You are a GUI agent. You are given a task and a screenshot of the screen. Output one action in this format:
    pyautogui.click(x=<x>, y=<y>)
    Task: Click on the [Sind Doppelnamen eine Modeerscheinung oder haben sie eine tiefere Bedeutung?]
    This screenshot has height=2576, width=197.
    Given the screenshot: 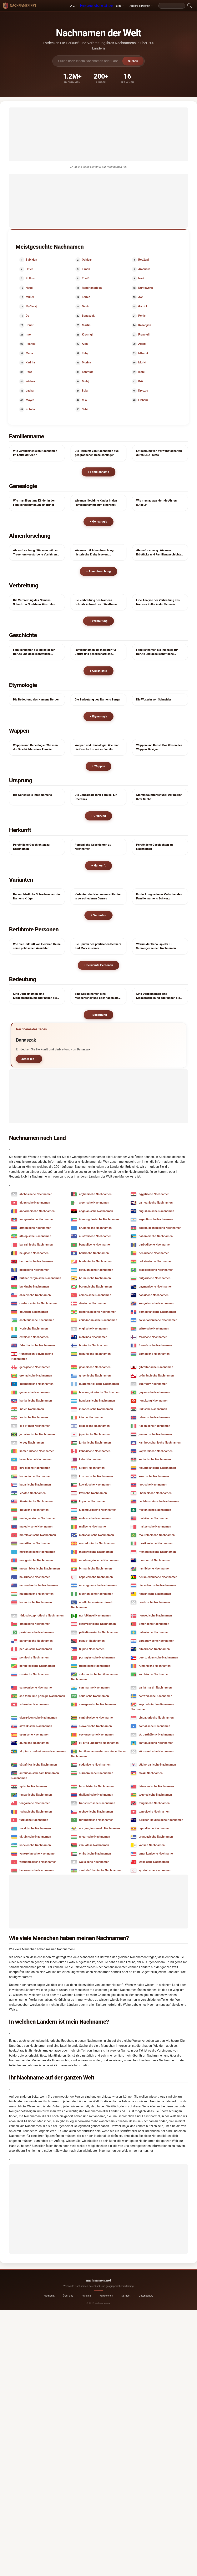 What is the action you would take?
    pyautogui.click(x=37, y=996)
    